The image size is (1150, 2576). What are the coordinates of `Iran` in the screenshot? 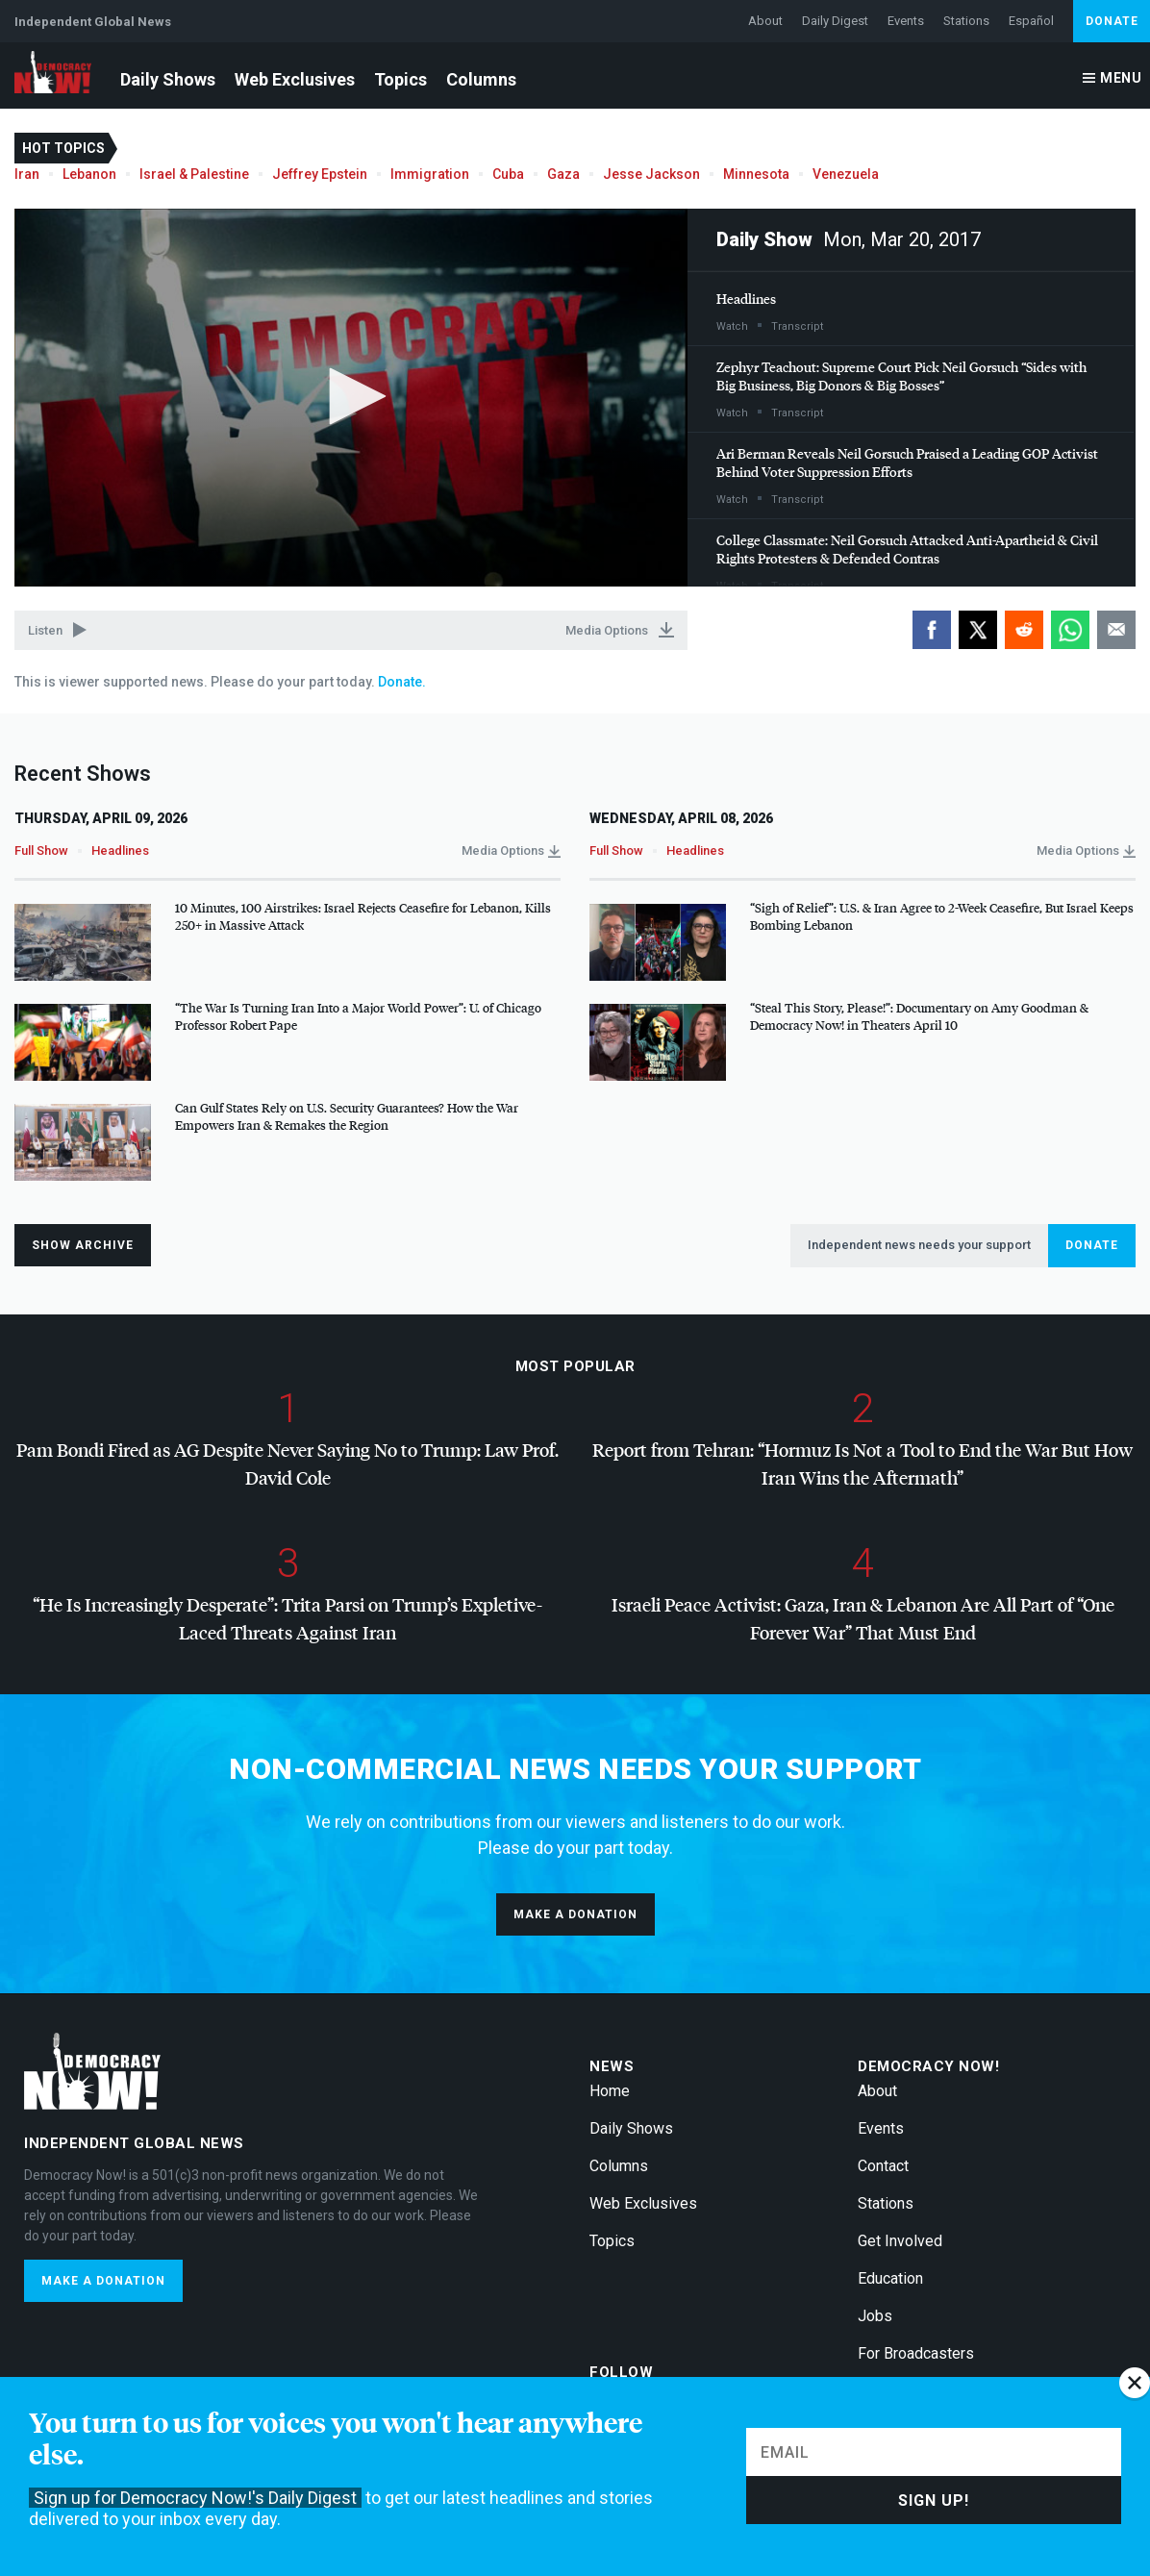 It's located at (26, 174).